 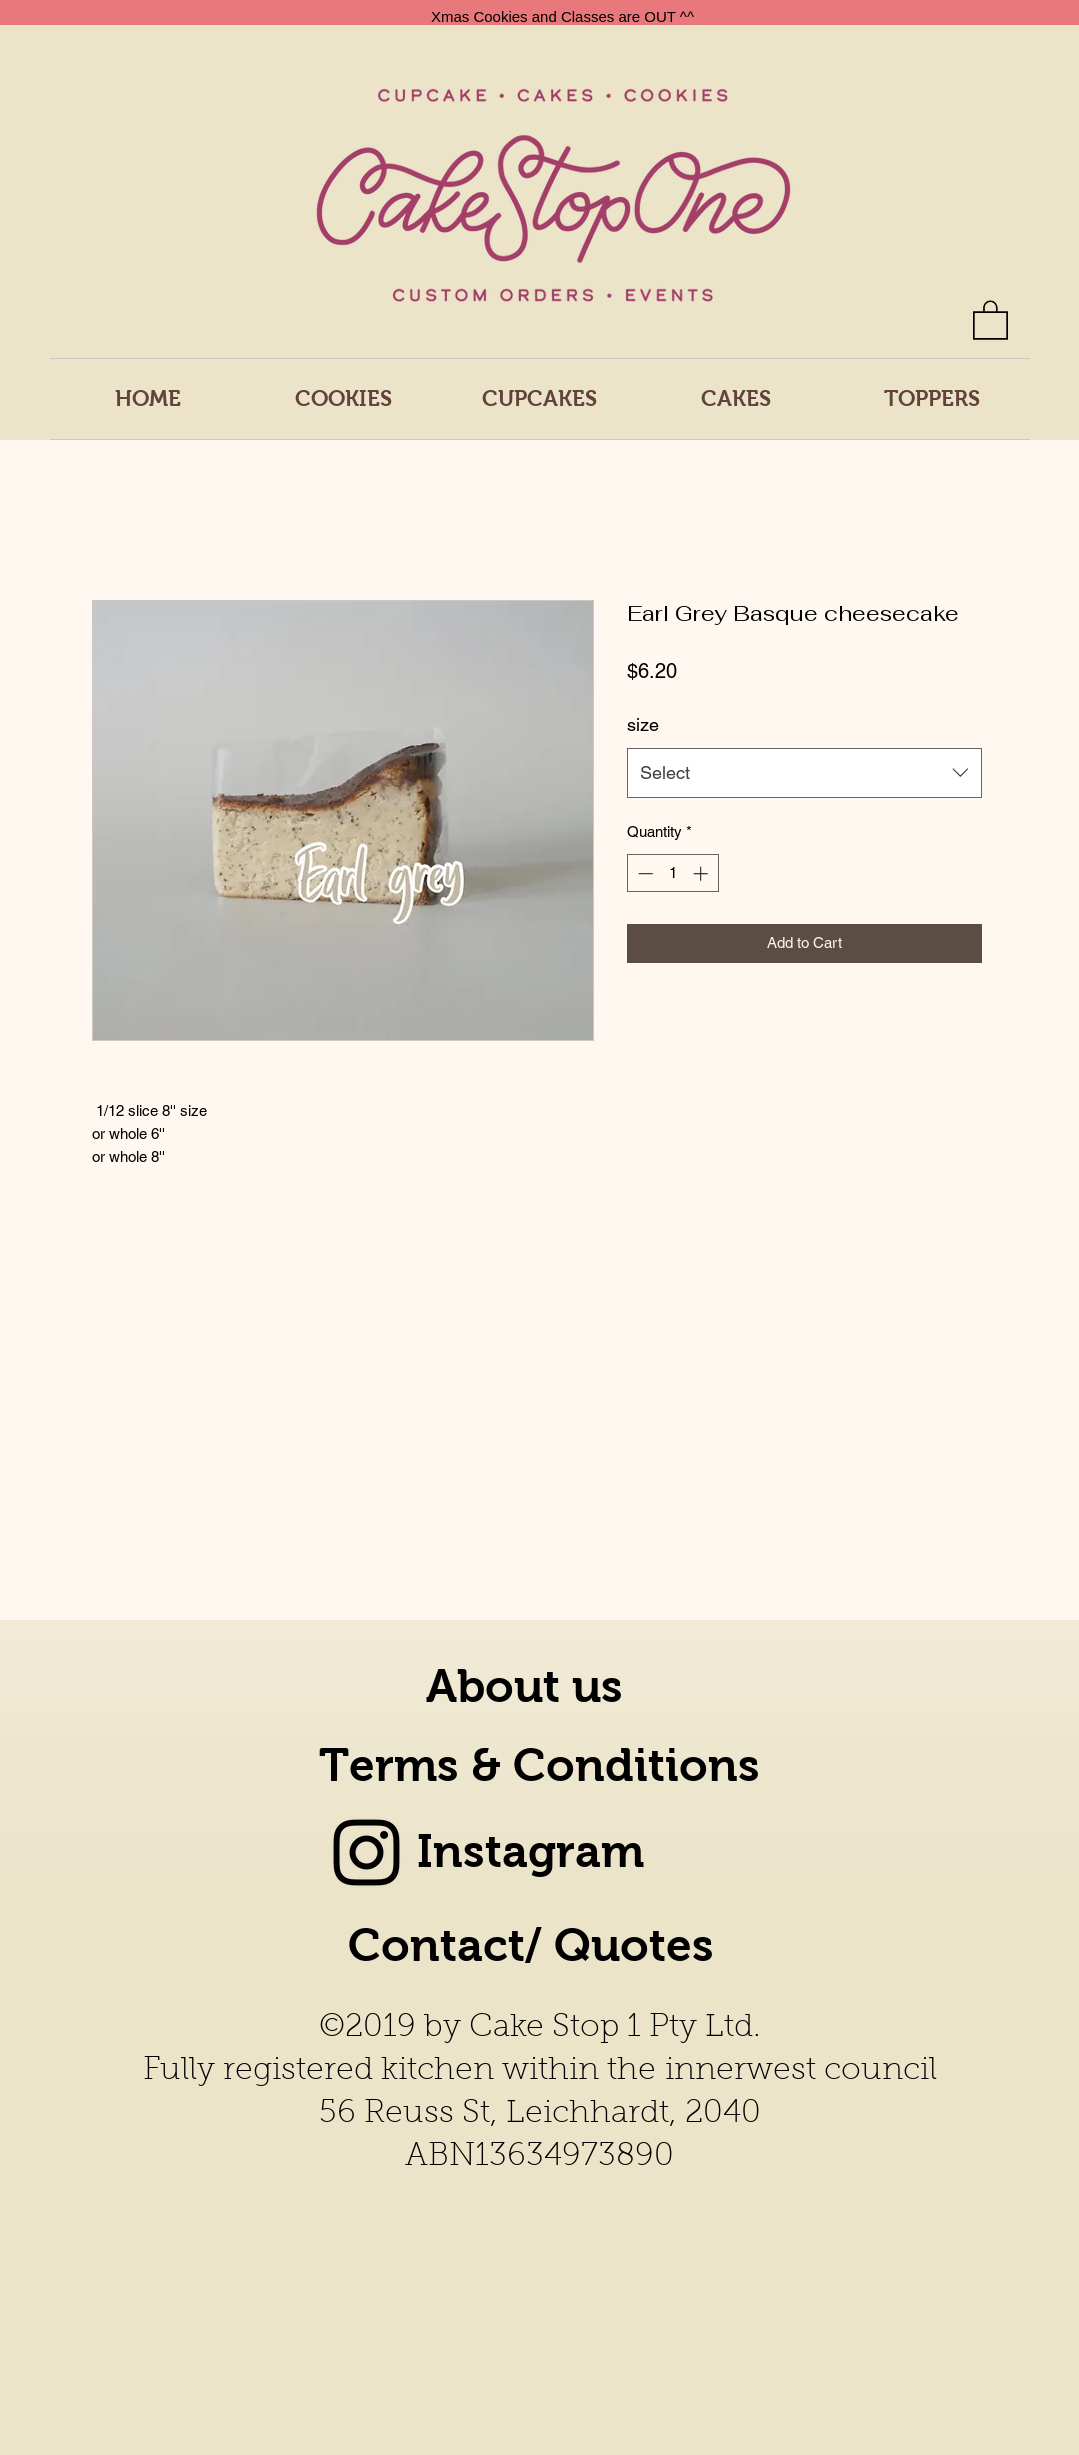 I want to click on About us, so click(x=524, y=1686).